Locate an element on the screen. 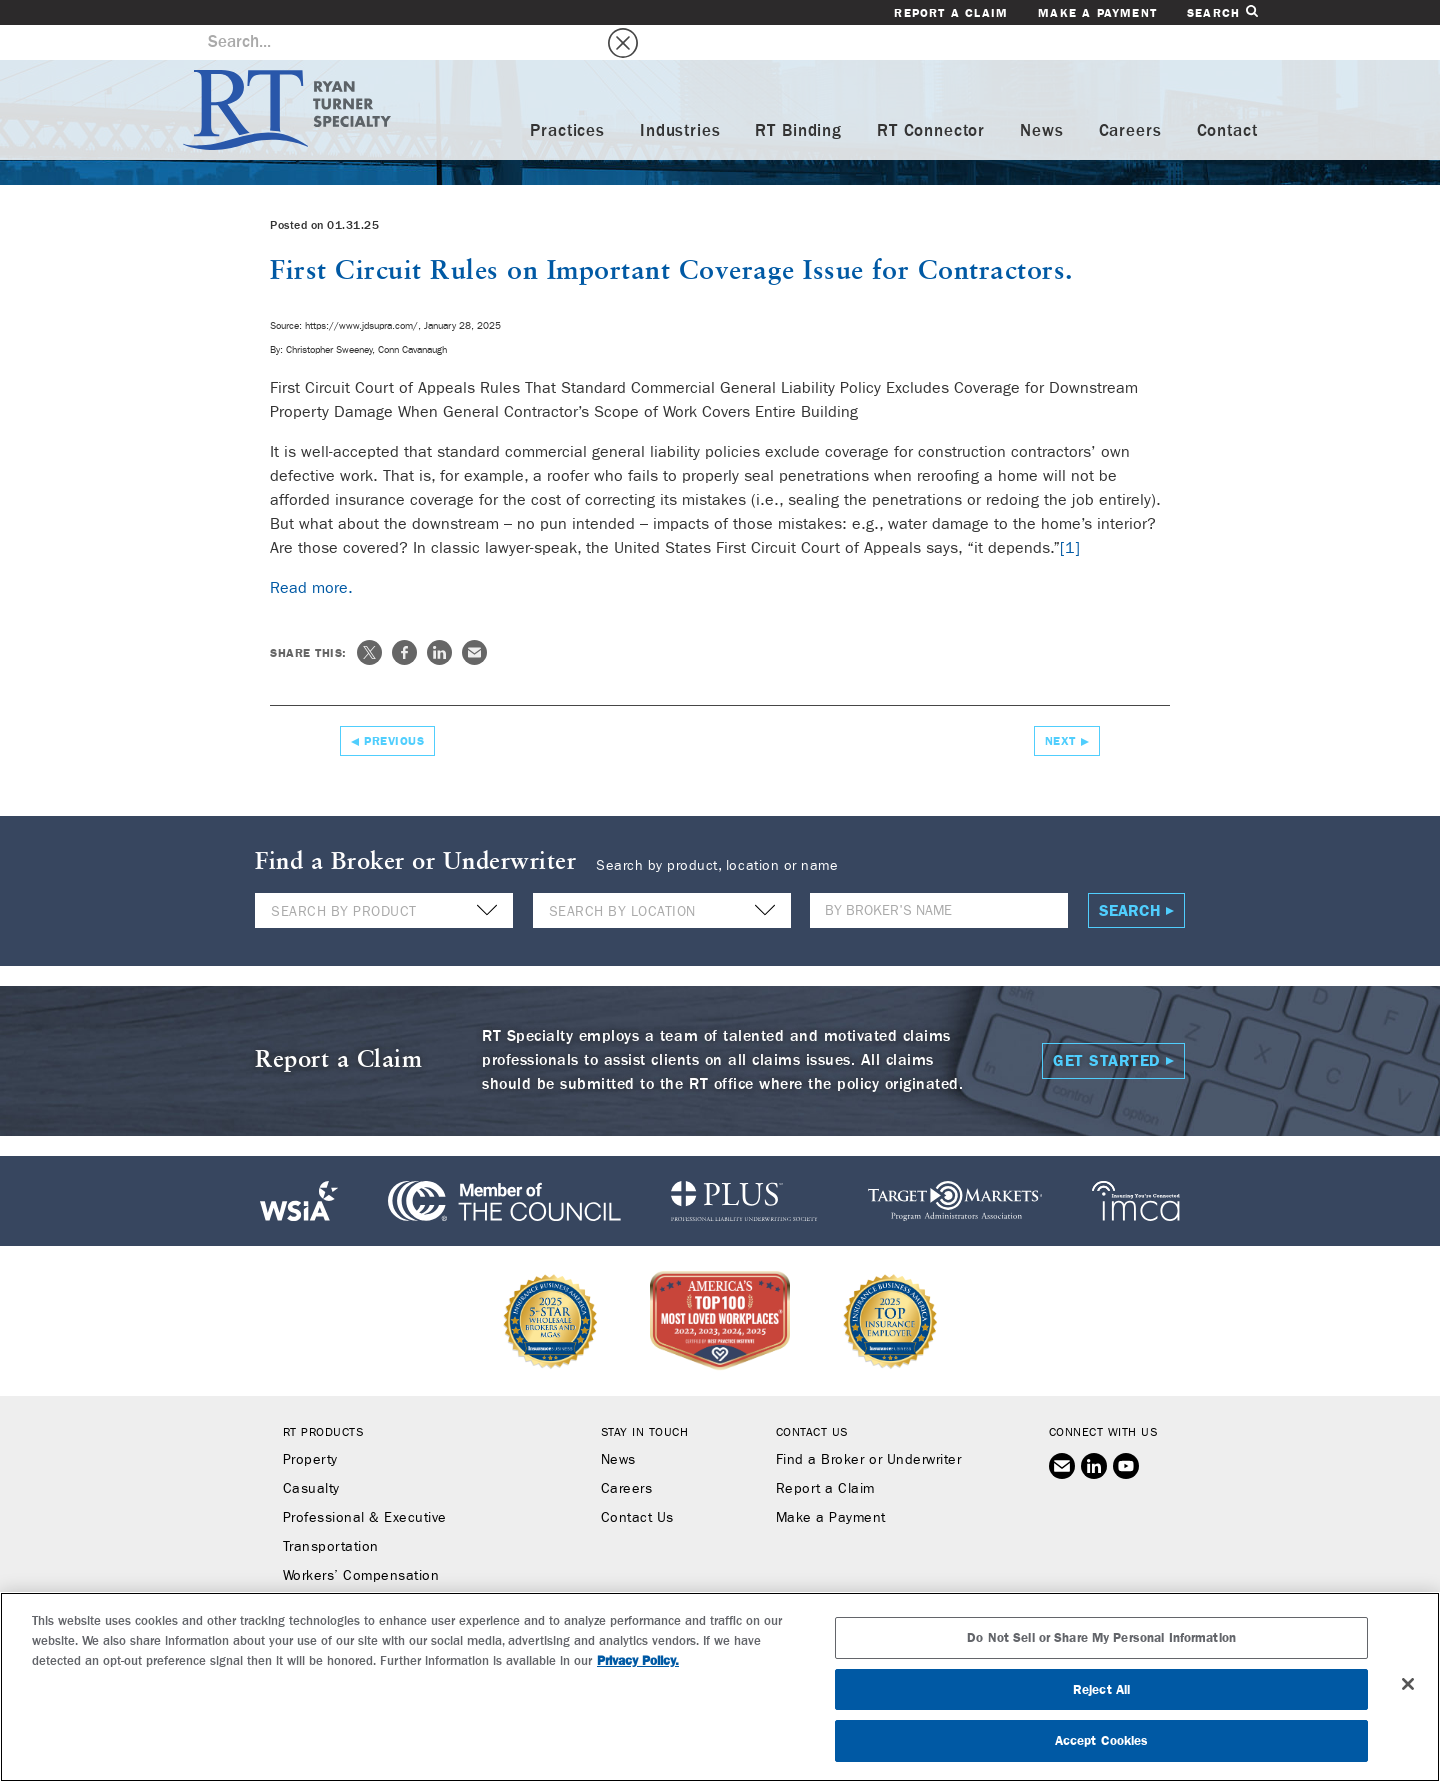 Image resolution: width=1440 pixels, height=1782 pixels. [Name] is located at coordinates (939, 875).